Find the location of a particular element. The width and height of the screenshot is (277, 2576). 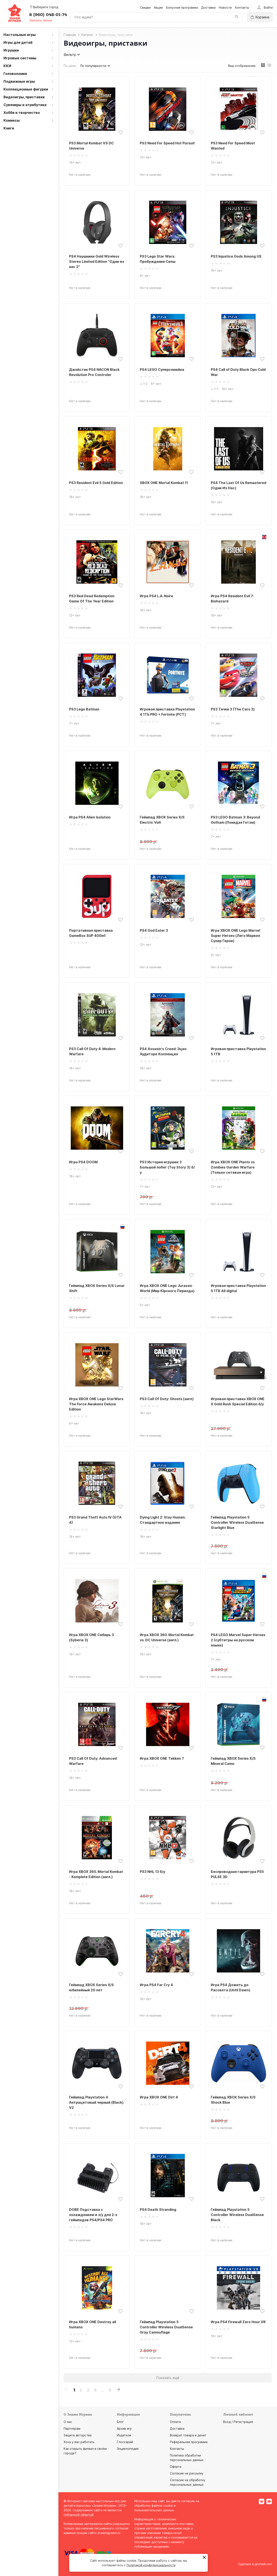

Акции is located at coordinates (158, 7).